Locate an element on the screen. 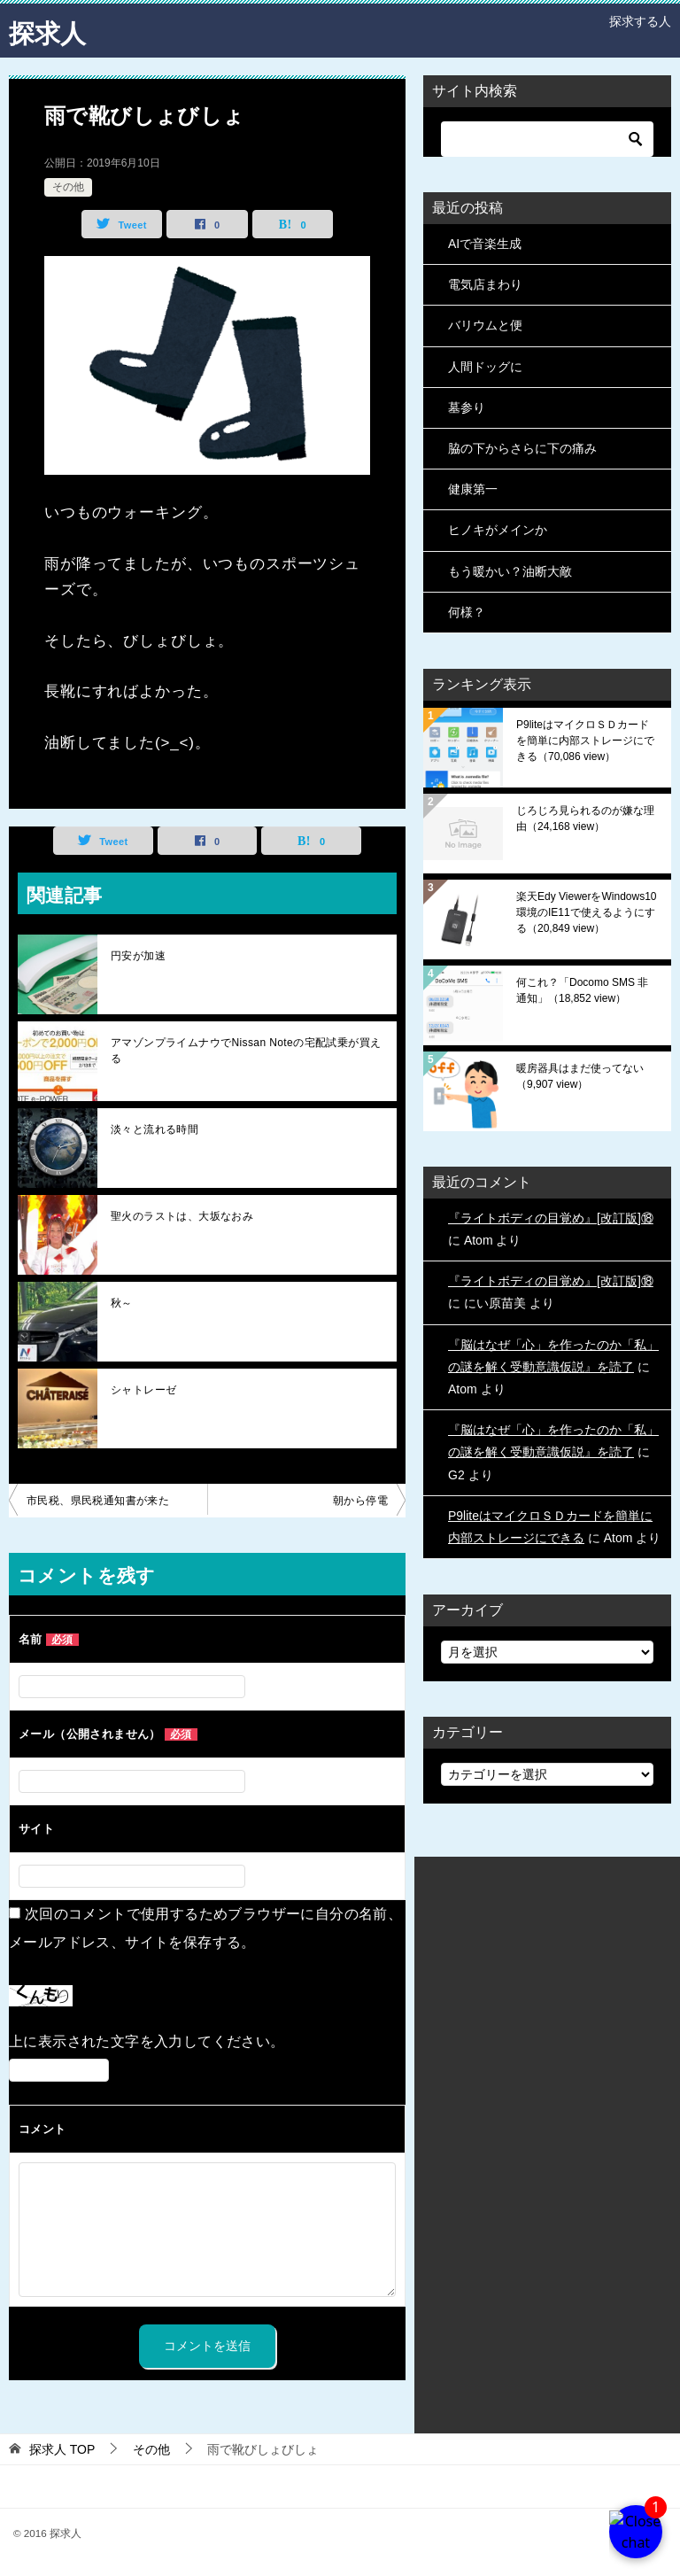 The height and width of the screenshot is (2576, 680). バリウムと便 is located at coordinates (485, 325).